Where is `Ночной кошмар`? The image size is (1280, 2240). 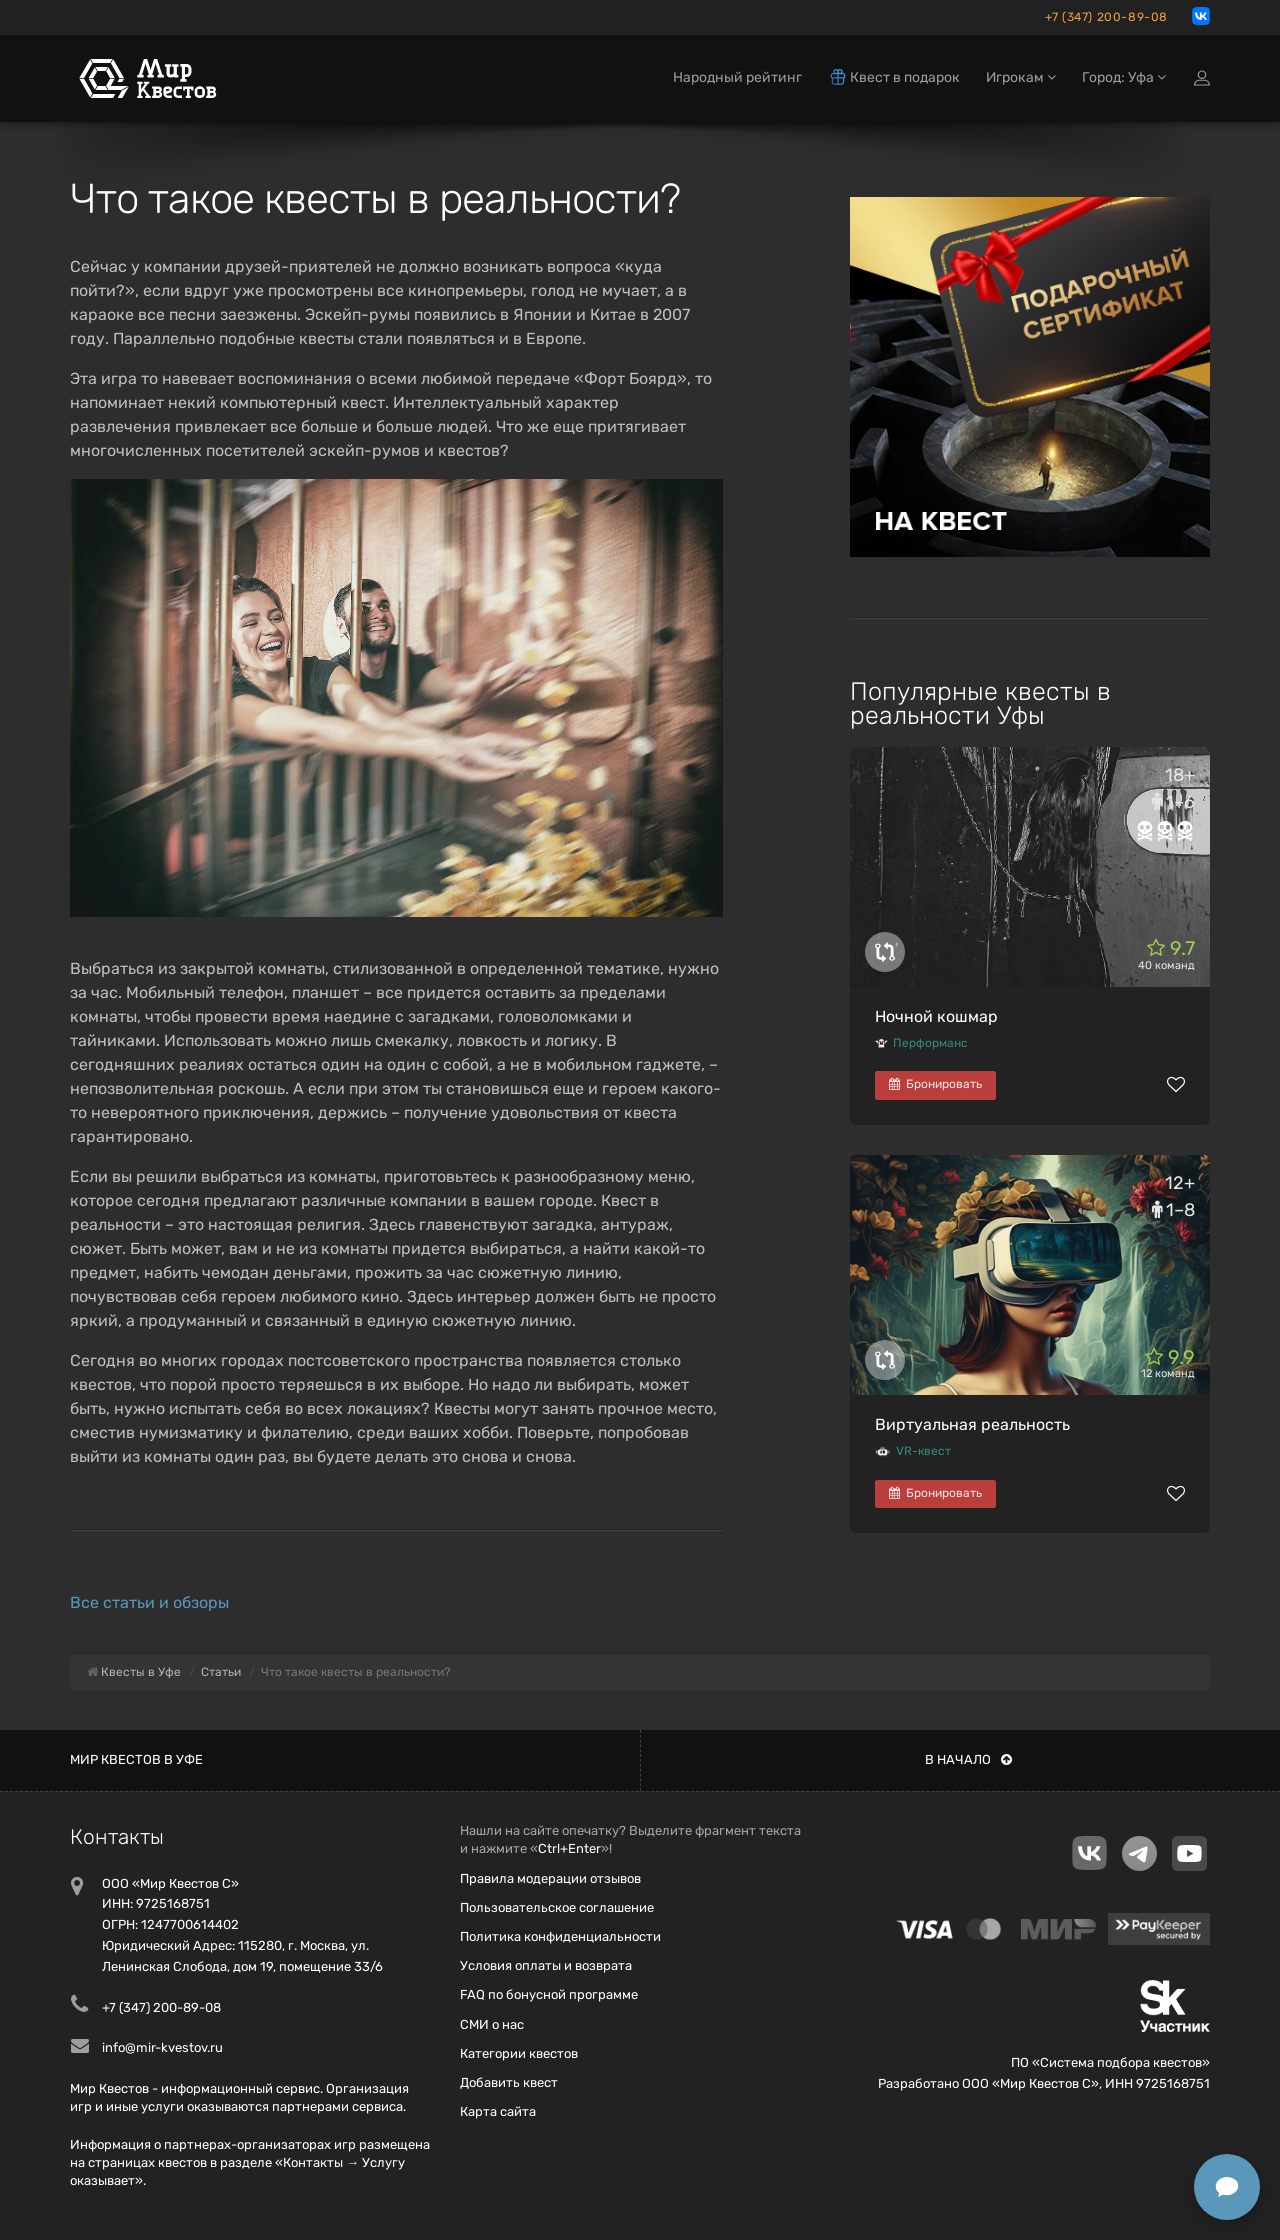 Ночной кошмар is located at coordinates (936, 1016).